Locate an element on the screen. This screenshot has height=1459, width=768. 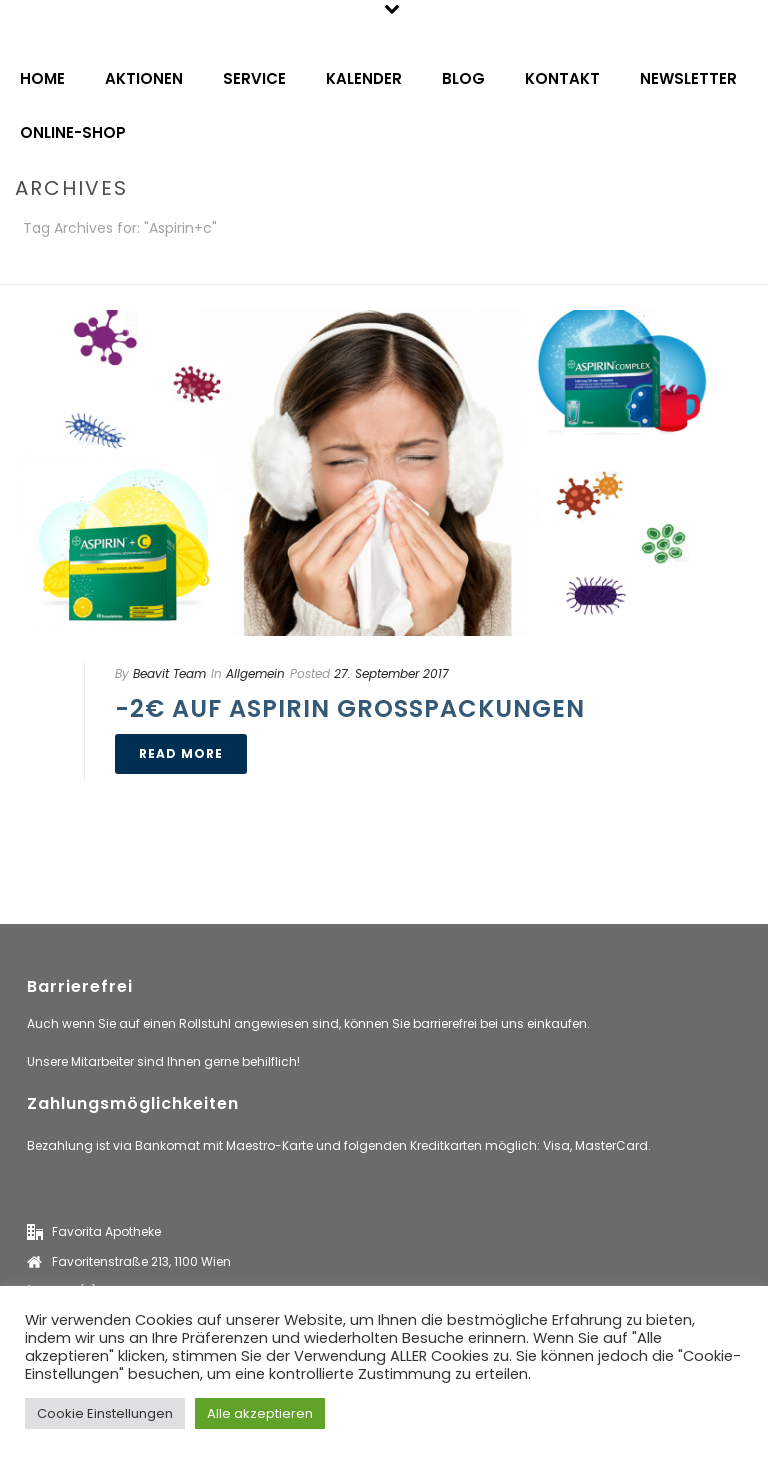
-2€ auf Aspirin Großpackungen is located at coordinates (350, 708).